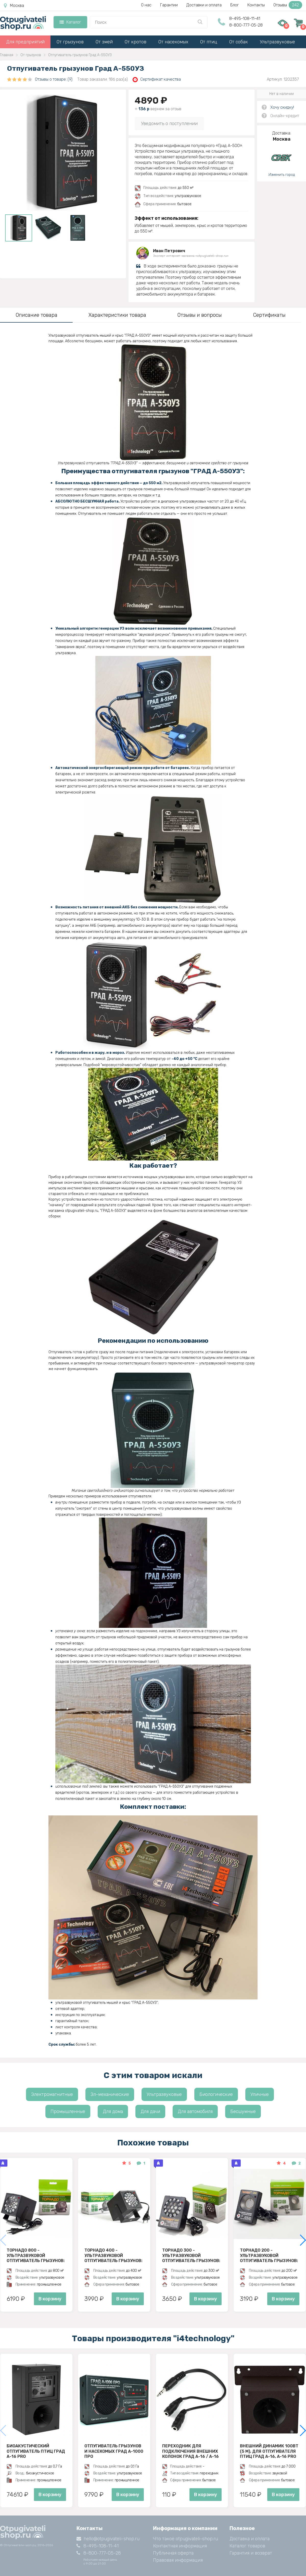 This screenshot has width=306, height=2576. What do you see at coordinates (269, 2451) in the screenshot?
I see `Внешний динамик 100Вт (5 м), для отпугивателя птиц ГРАД А-16, A-16 PRO` at bounding box center [269, 2451].